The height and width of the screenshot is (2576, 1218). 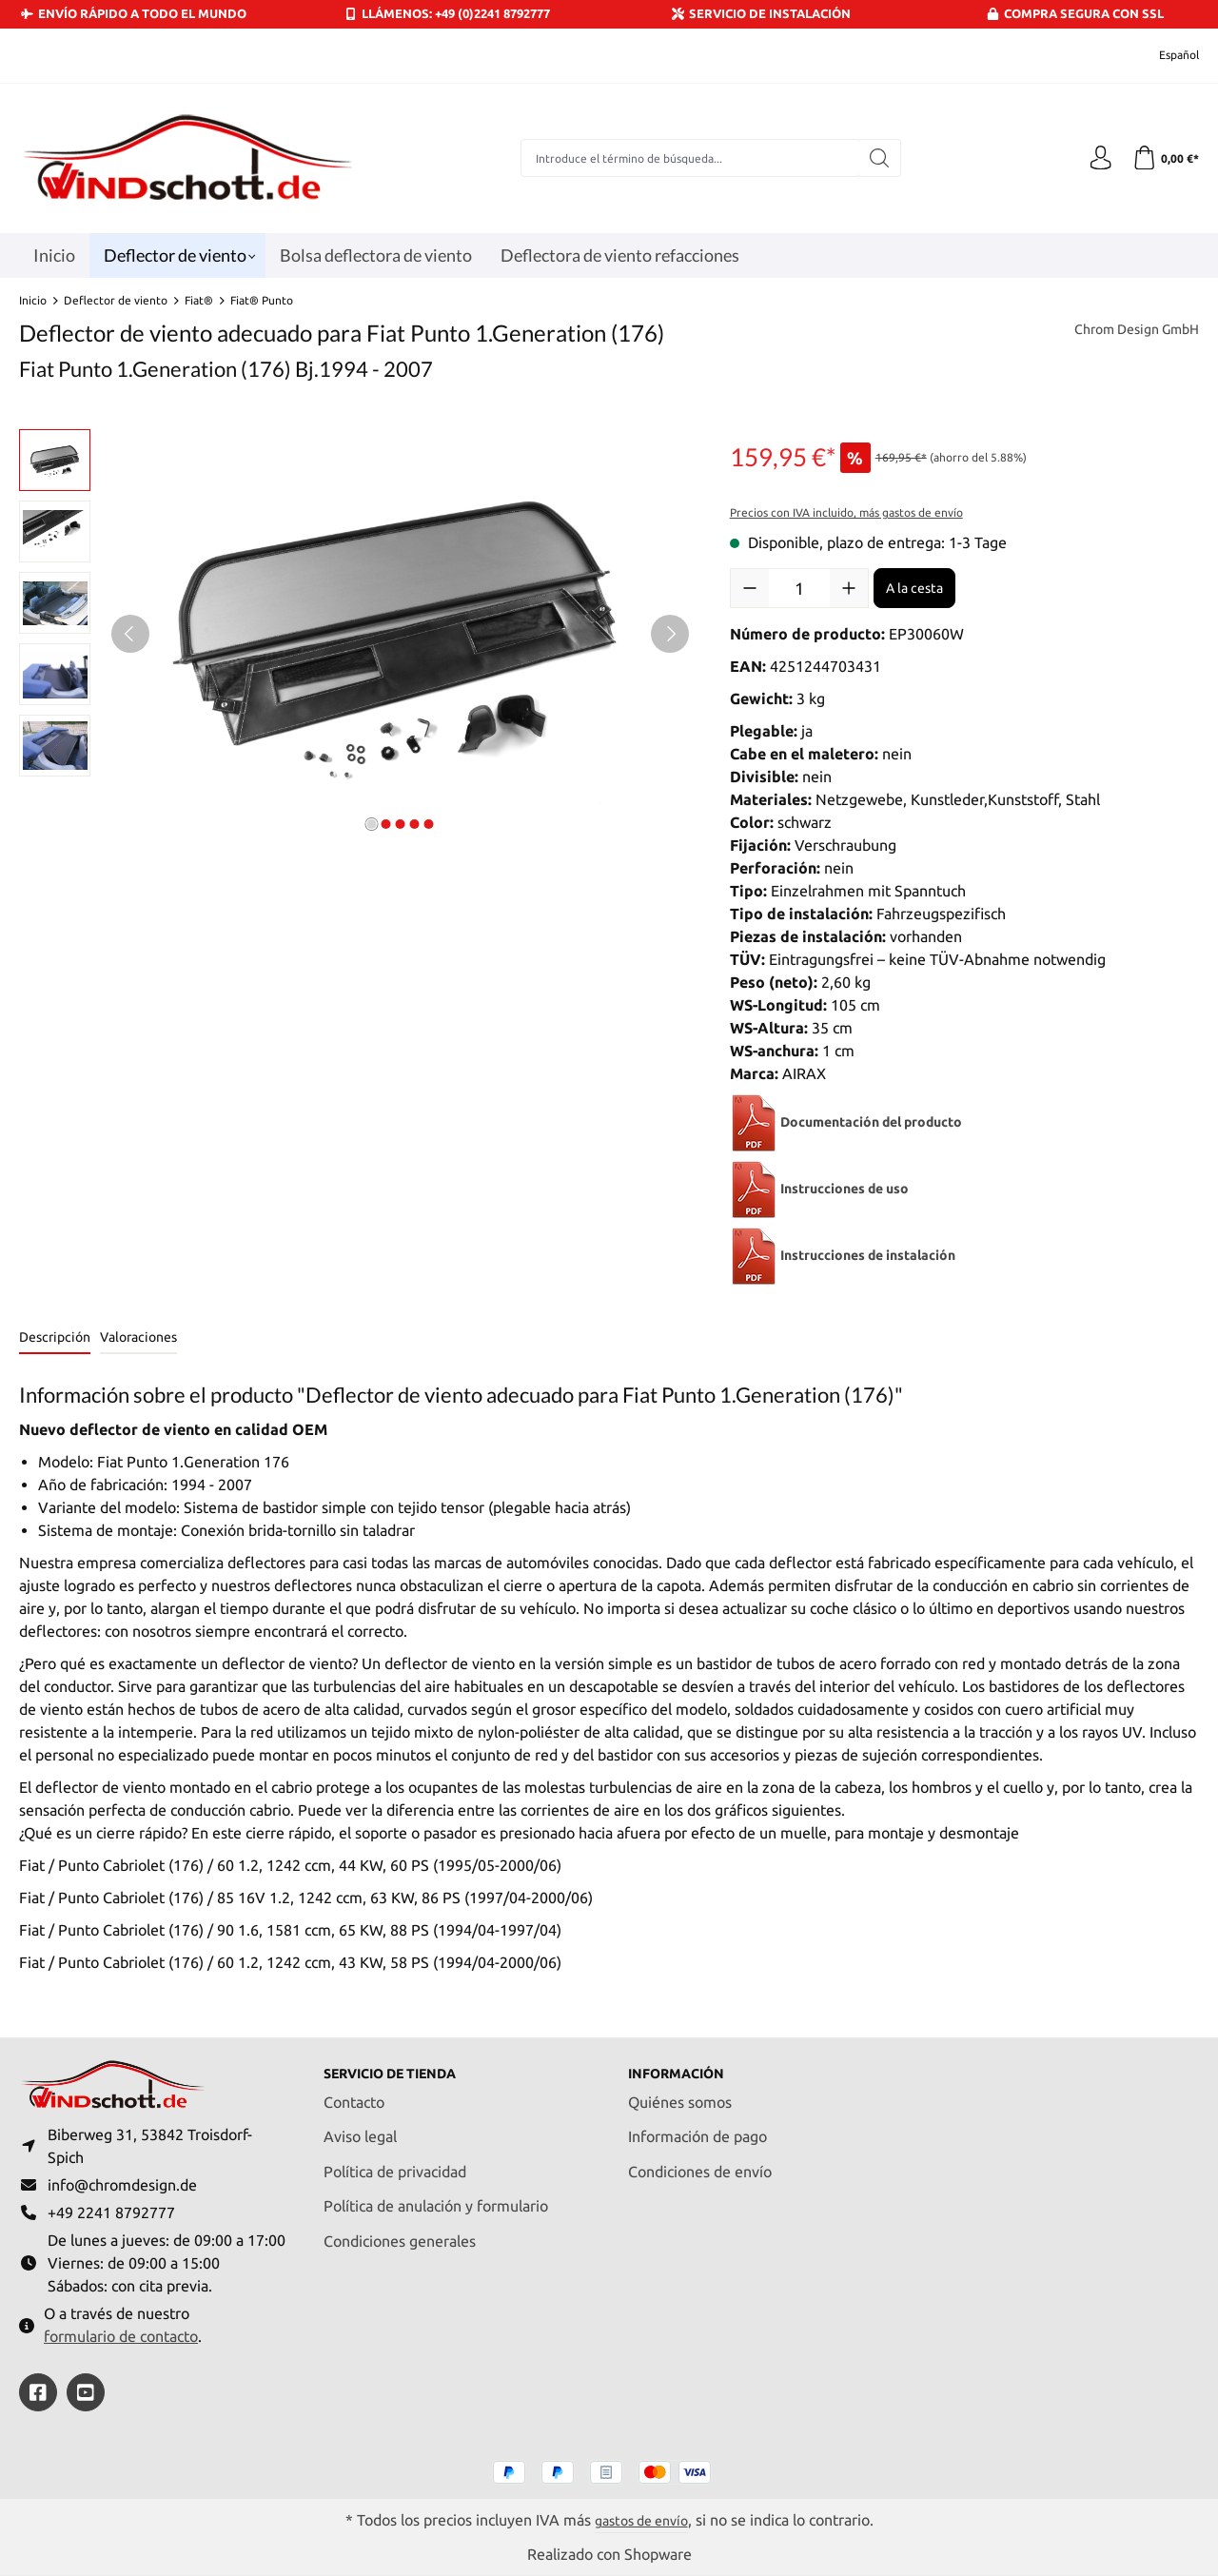 What do you see at coordinates (683, 2063) in the screenshot?
I see `Información` at bounding box center [683, 2063].